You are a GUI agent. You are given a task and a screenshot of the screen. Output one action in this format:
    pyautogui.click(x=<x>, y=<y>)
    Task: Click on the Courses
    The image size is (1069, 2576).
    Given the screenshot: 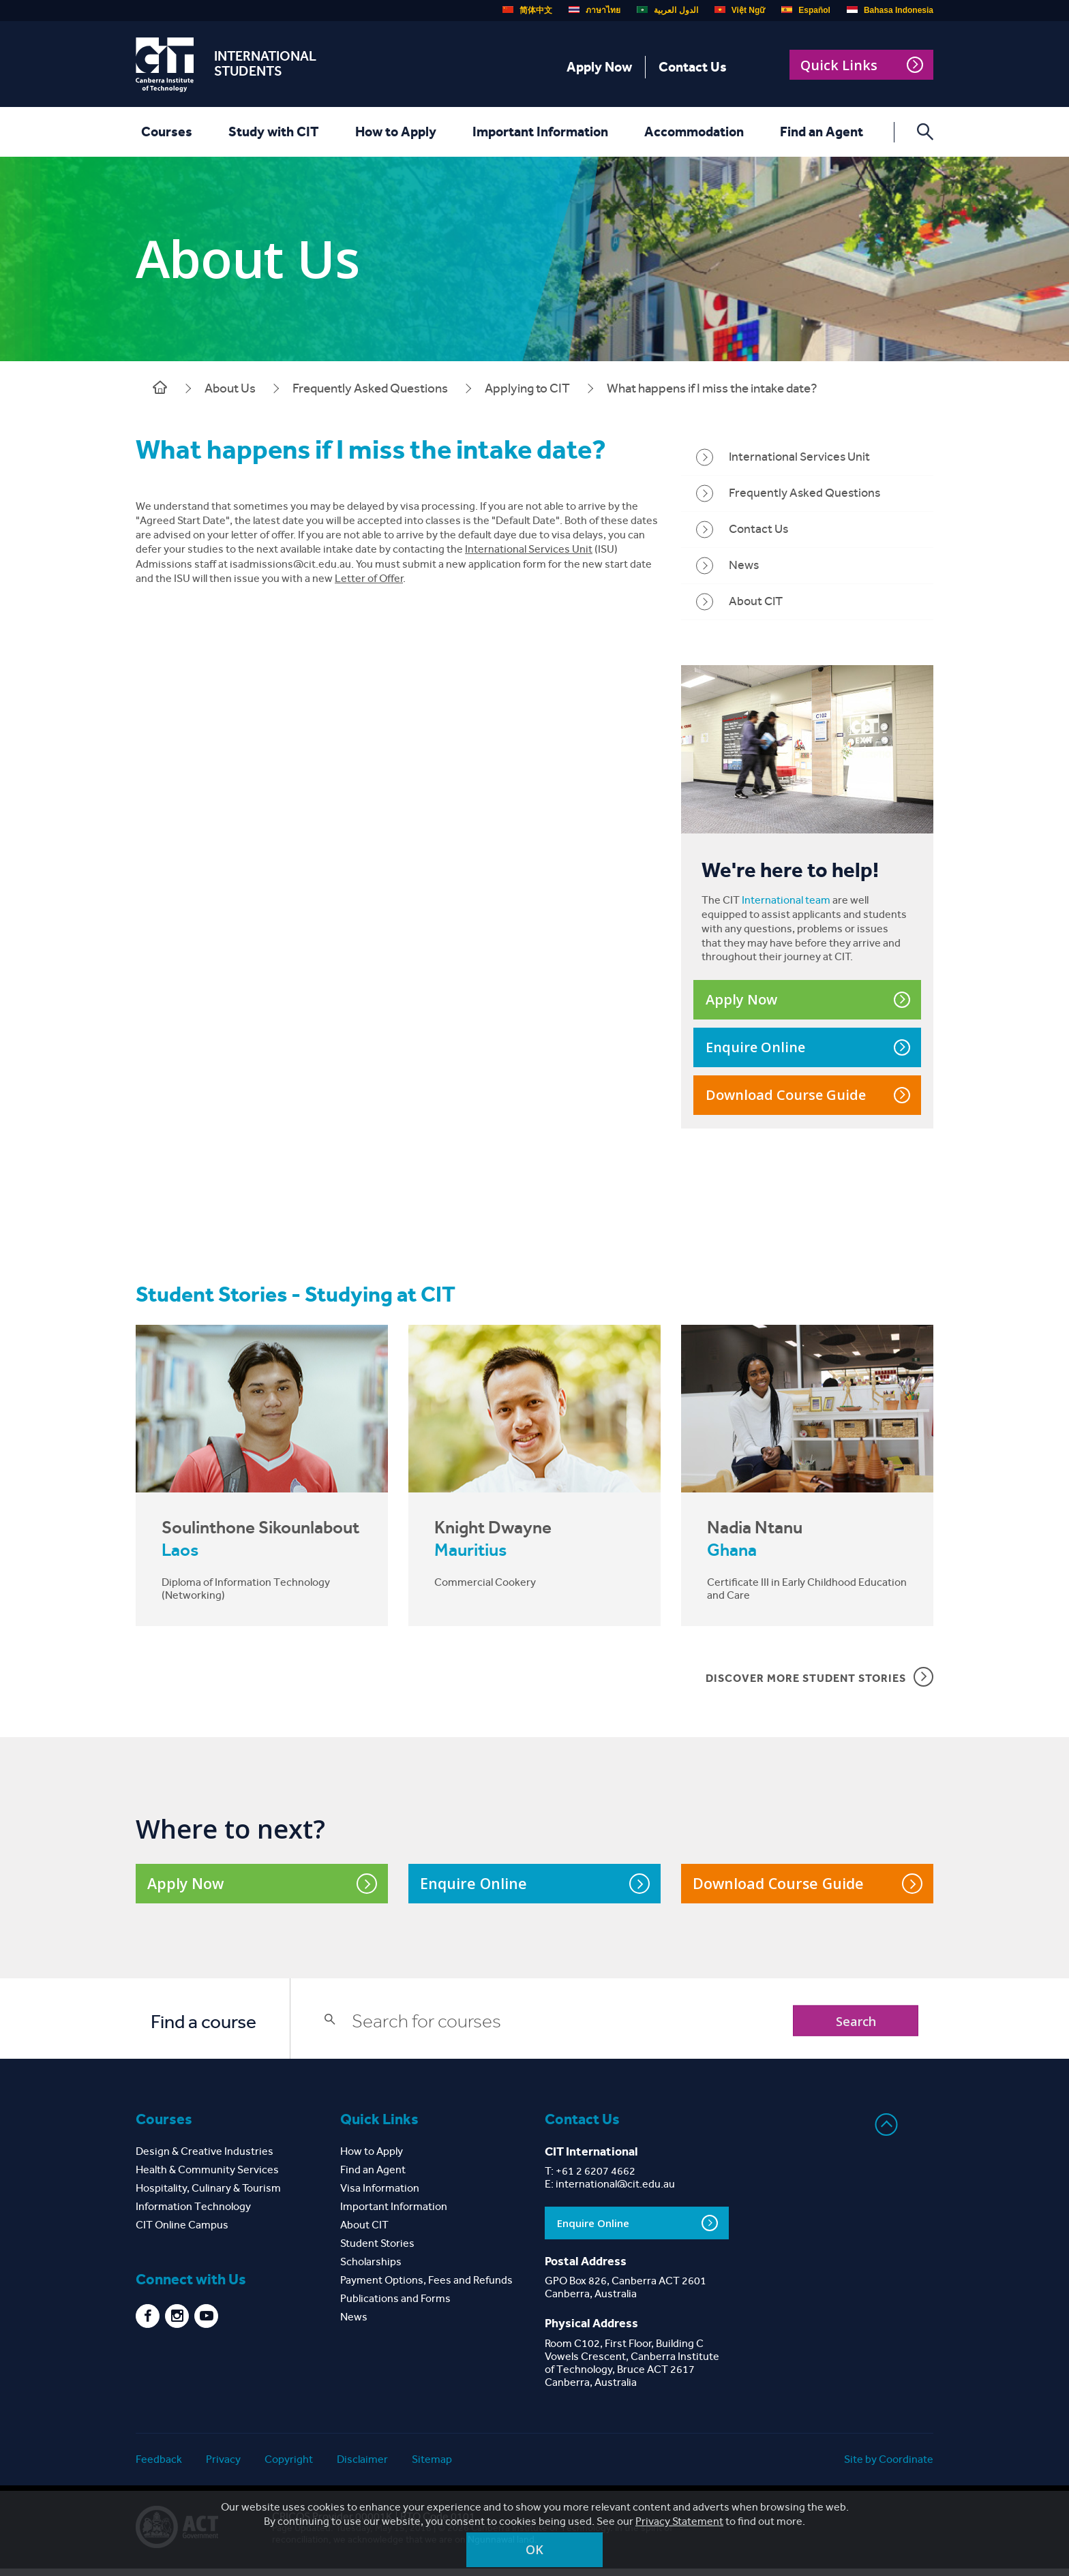 What is the action you would take?
    pyautogui.click(x=164, y=131)
    